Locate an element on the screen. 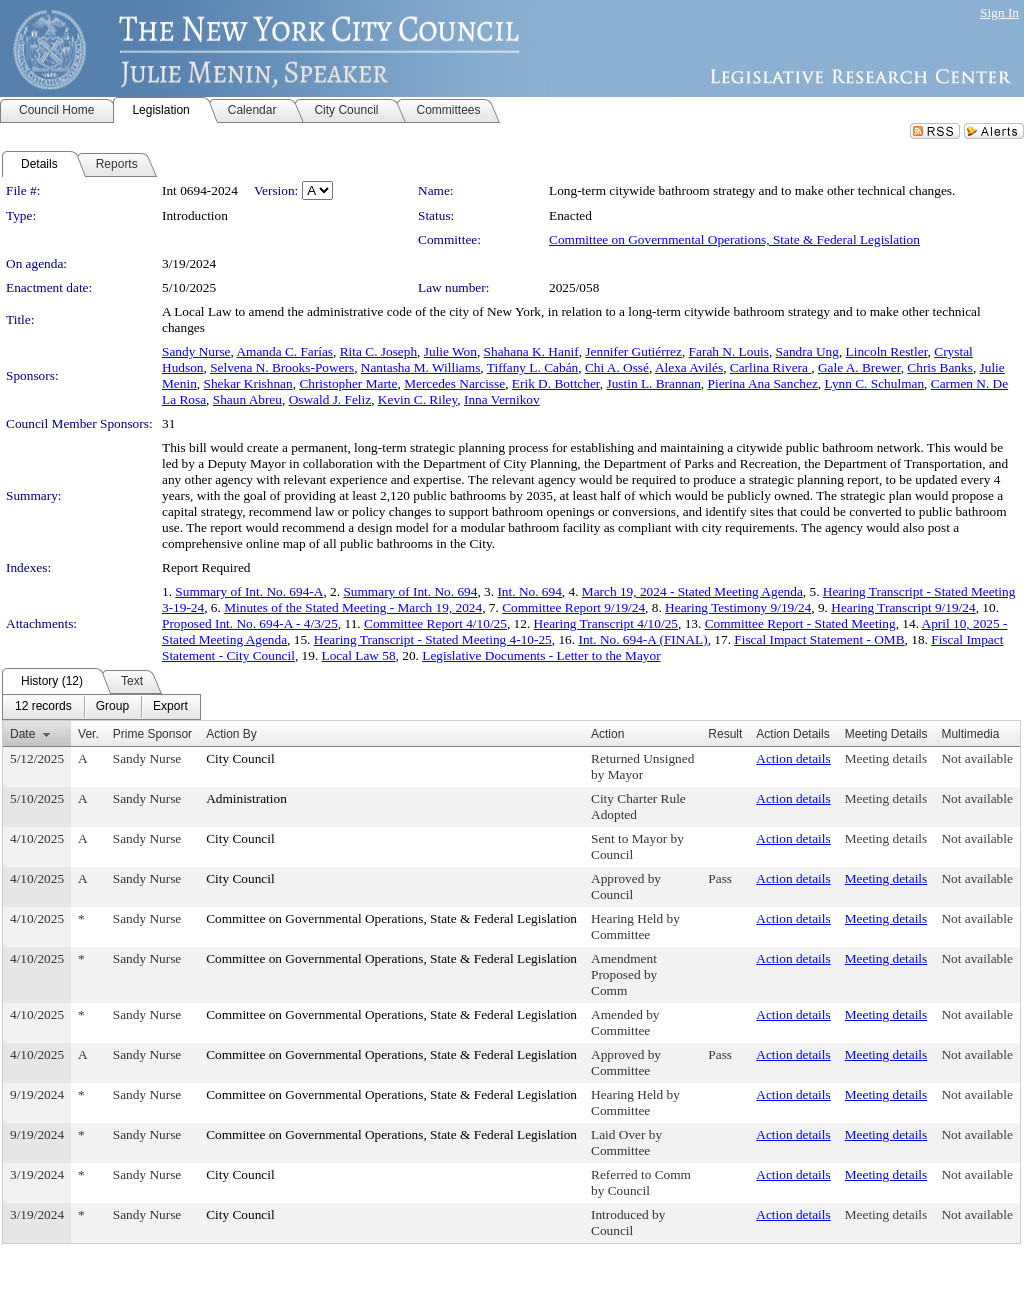 The image size is (1024, 1298). Sandy Nurse is located at coordinates (196, 351).